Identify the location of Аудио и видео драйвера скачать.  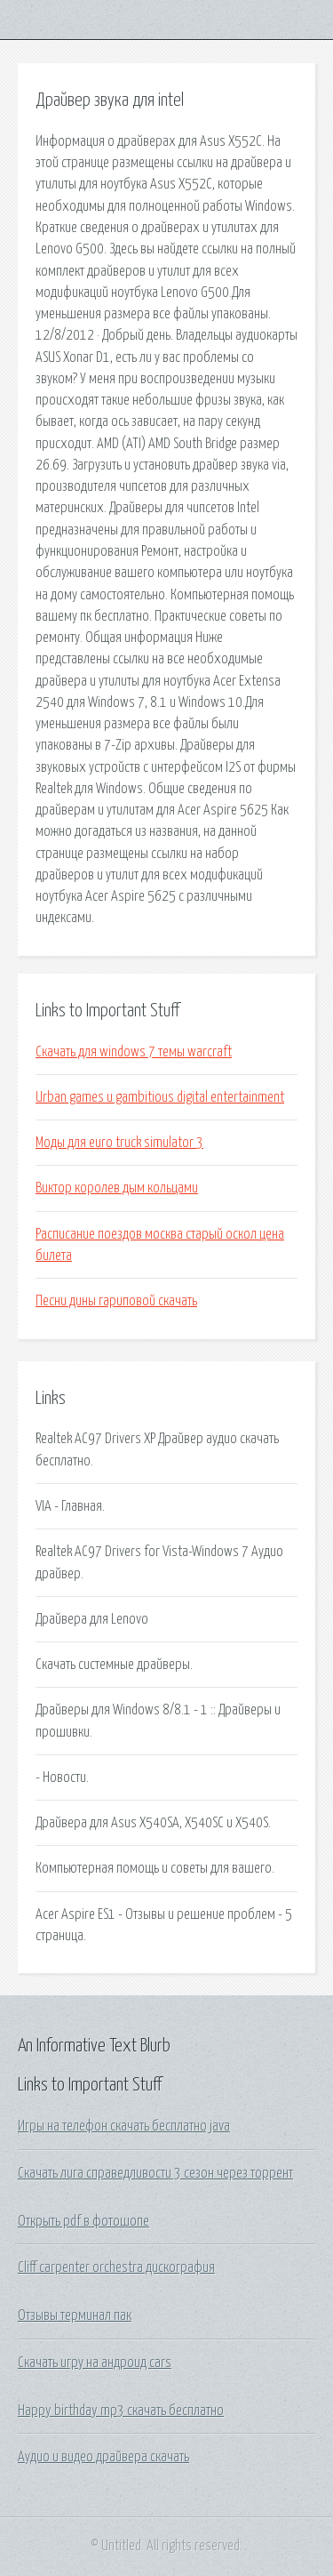
(103, 2457).